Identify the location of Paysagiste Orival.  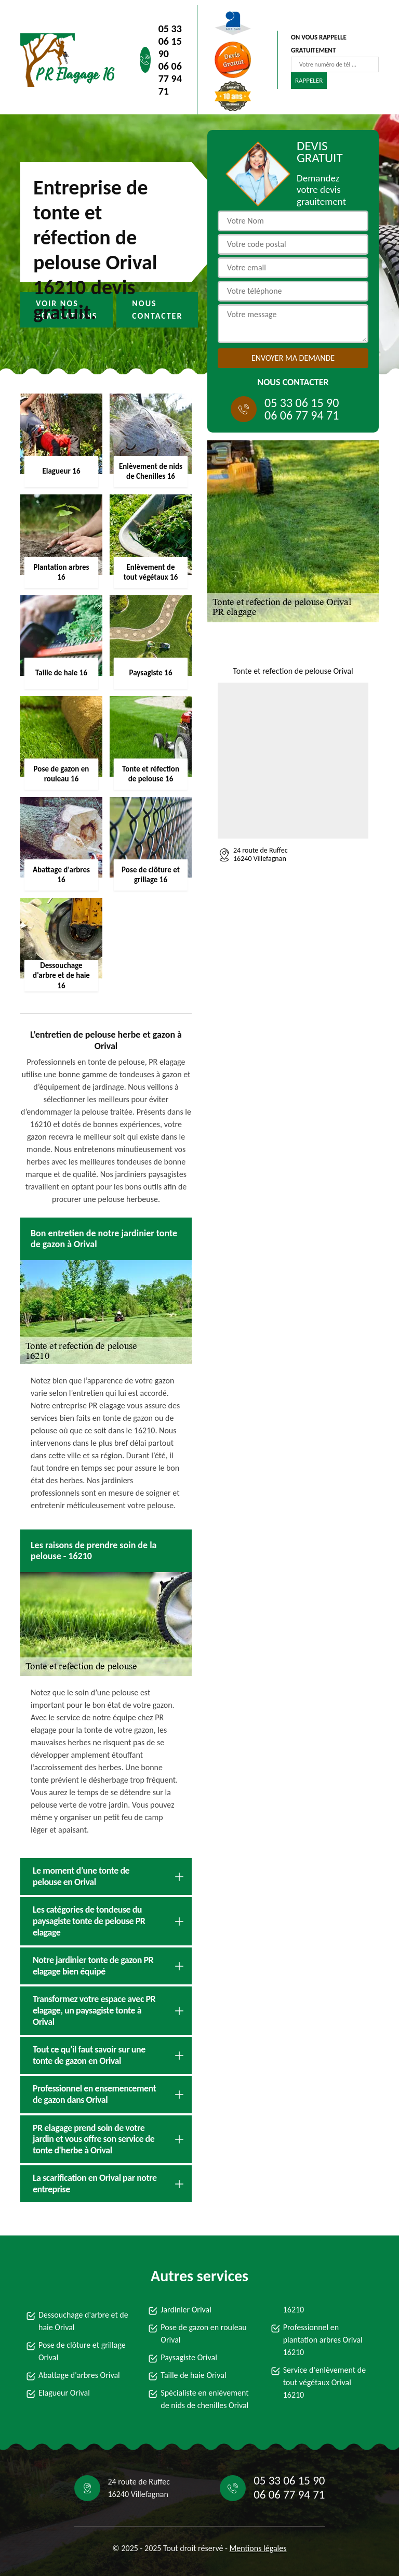
(189, 2357).